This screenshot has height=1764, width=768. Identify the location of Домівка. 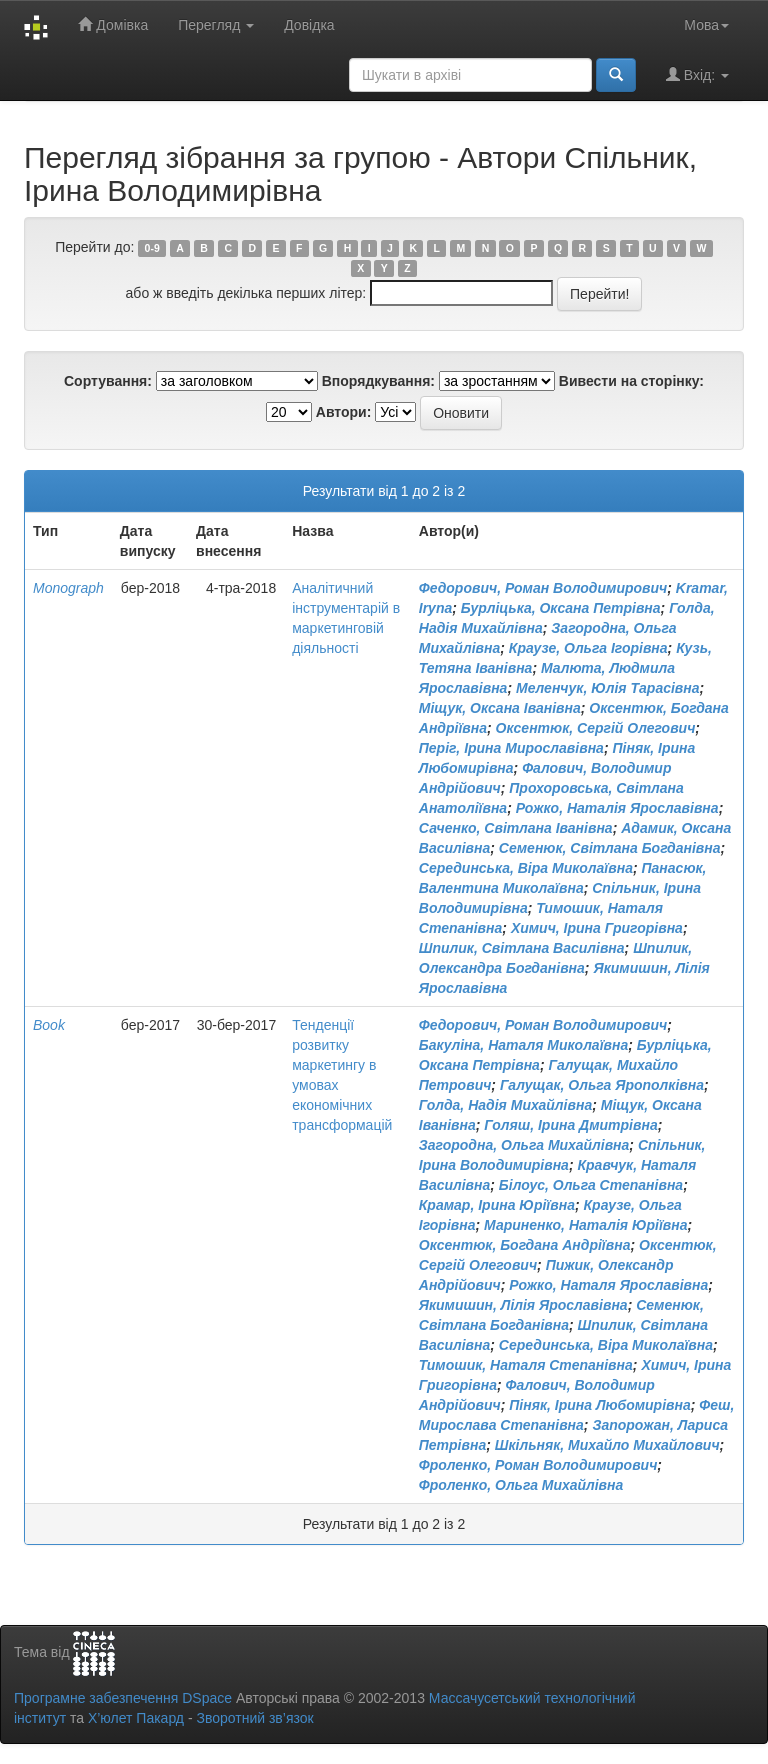
(113, 24).